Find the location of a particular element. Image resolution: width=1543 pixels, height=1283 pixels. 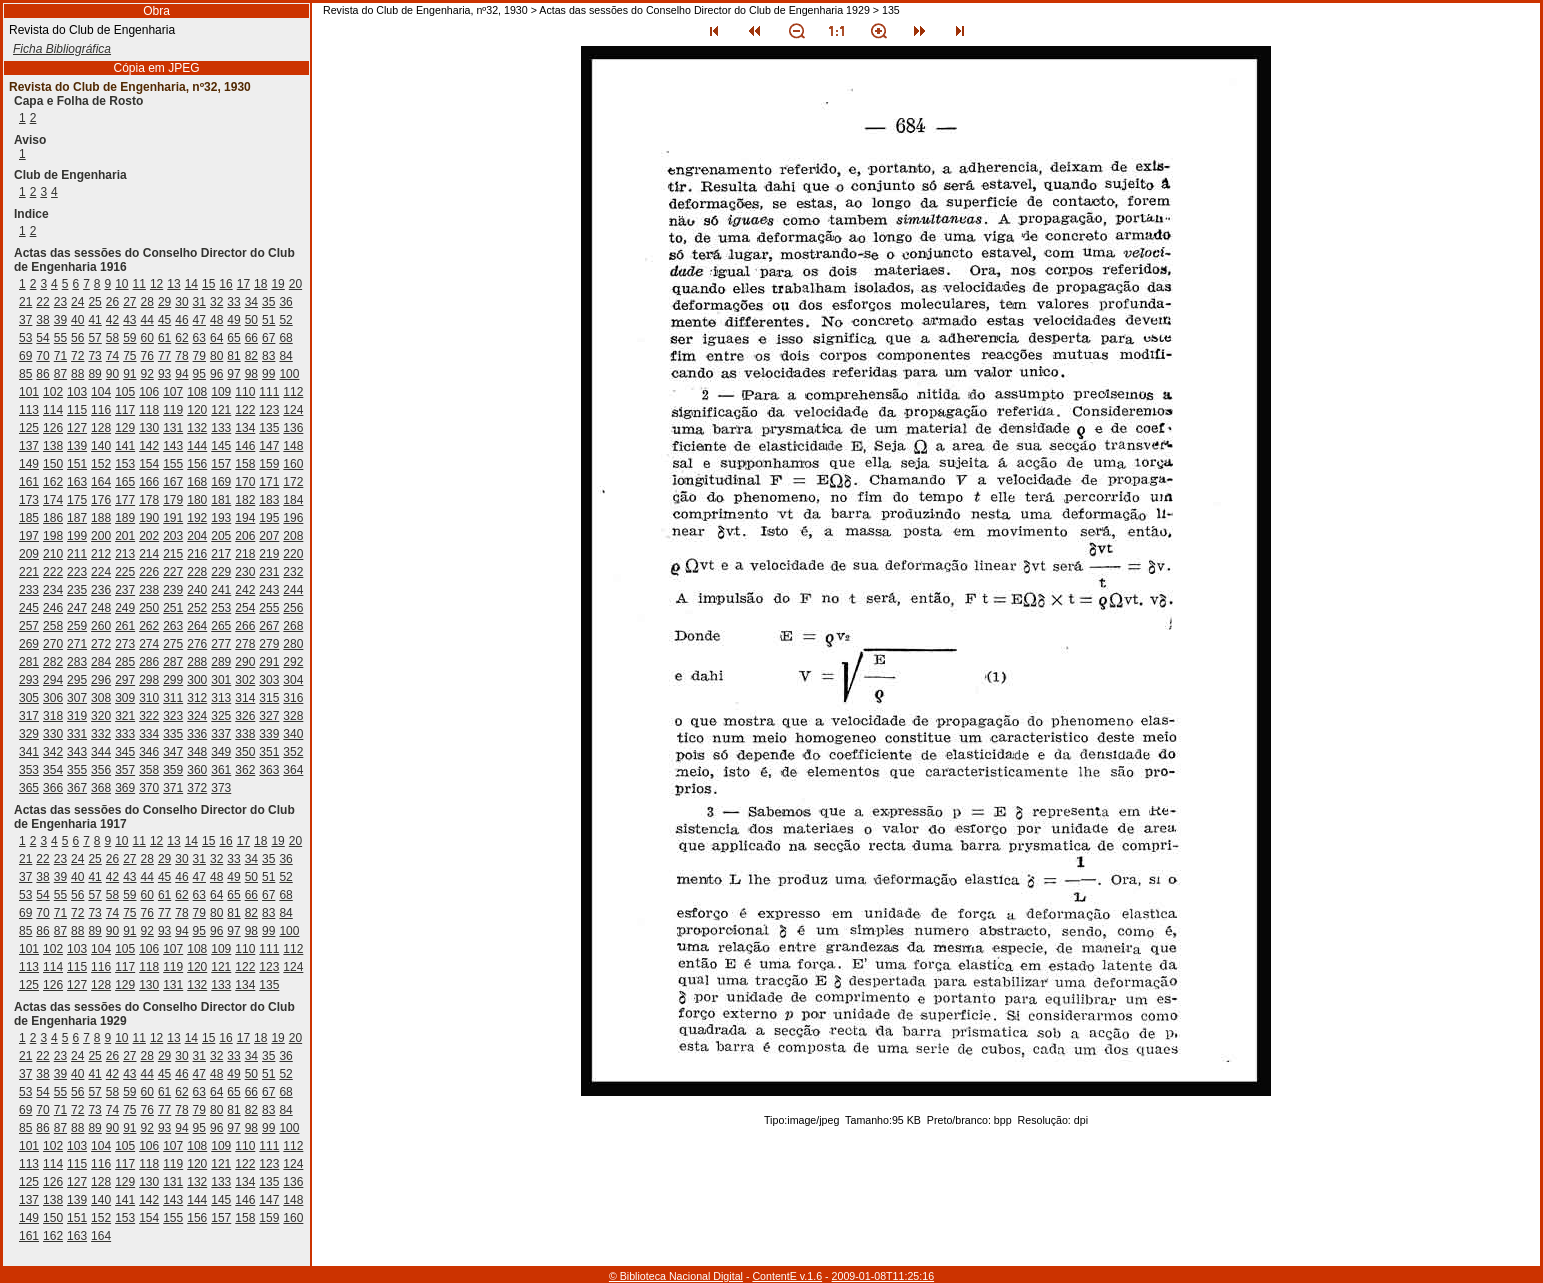

170 is located at coordinates (245, 482).